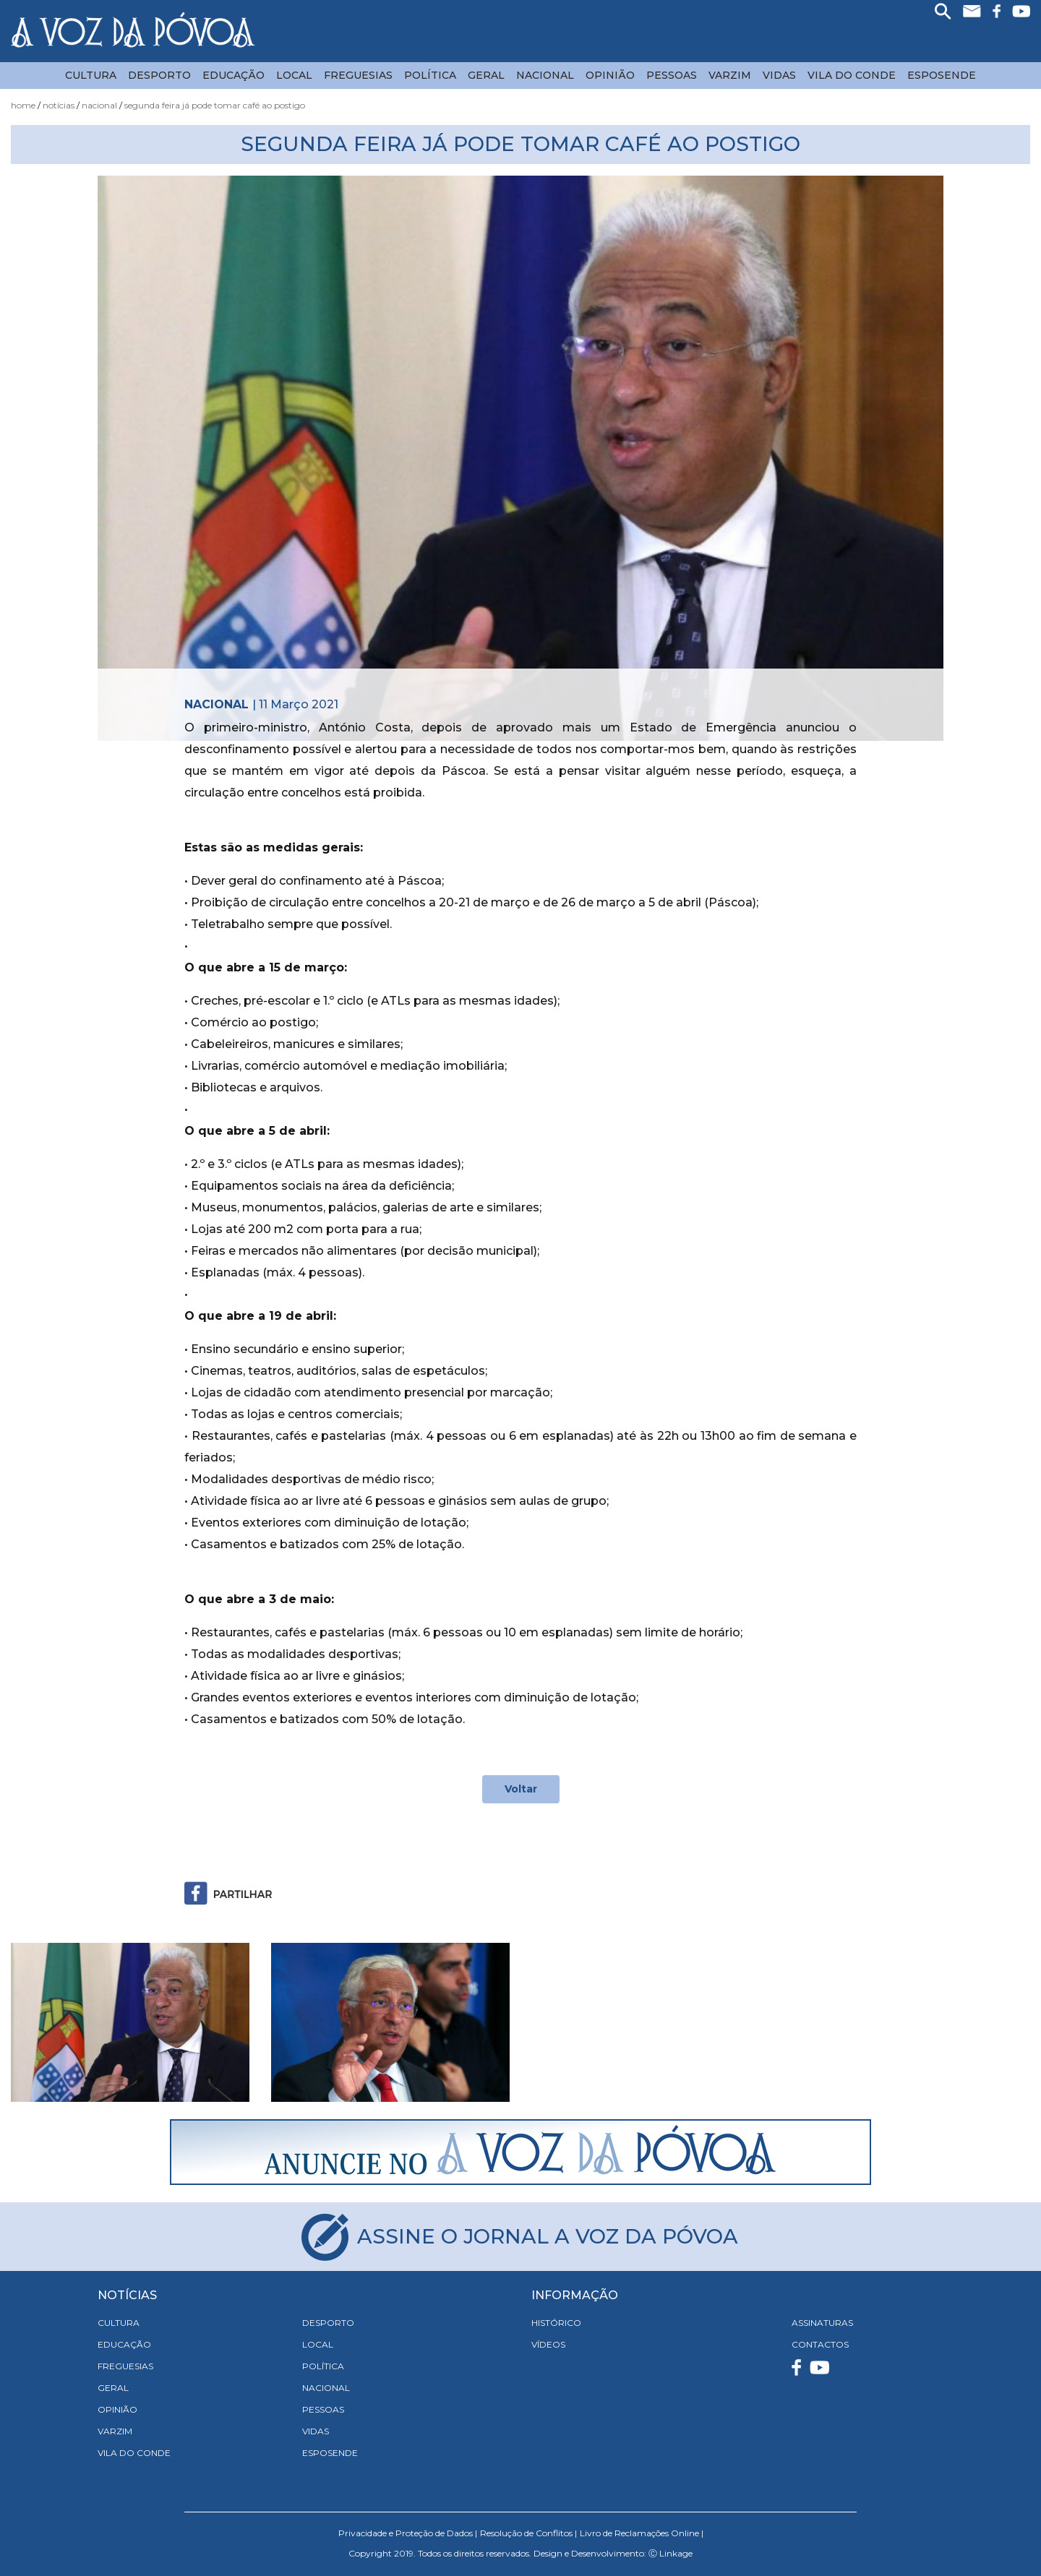  What do you see at coordinates (294, 75) in the screenshot?
I see `Local` at bounding box center [294, 75].